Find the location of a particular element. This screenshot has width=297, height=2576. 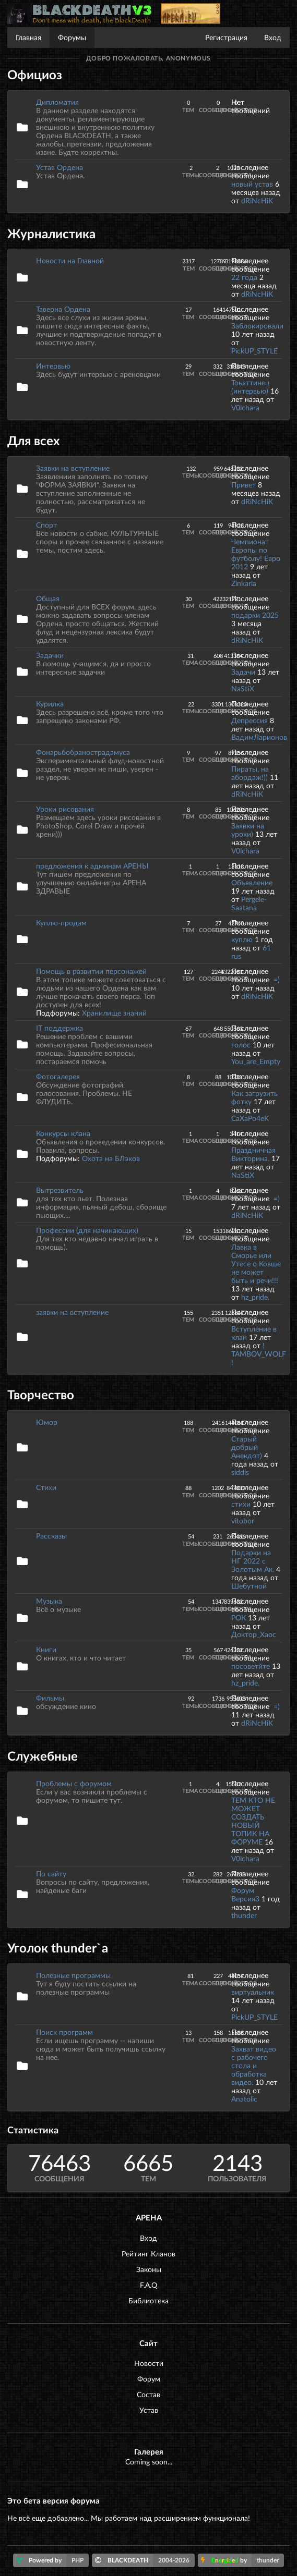

Тоьяттинец (интервью) is located at coordinates (250, 386).